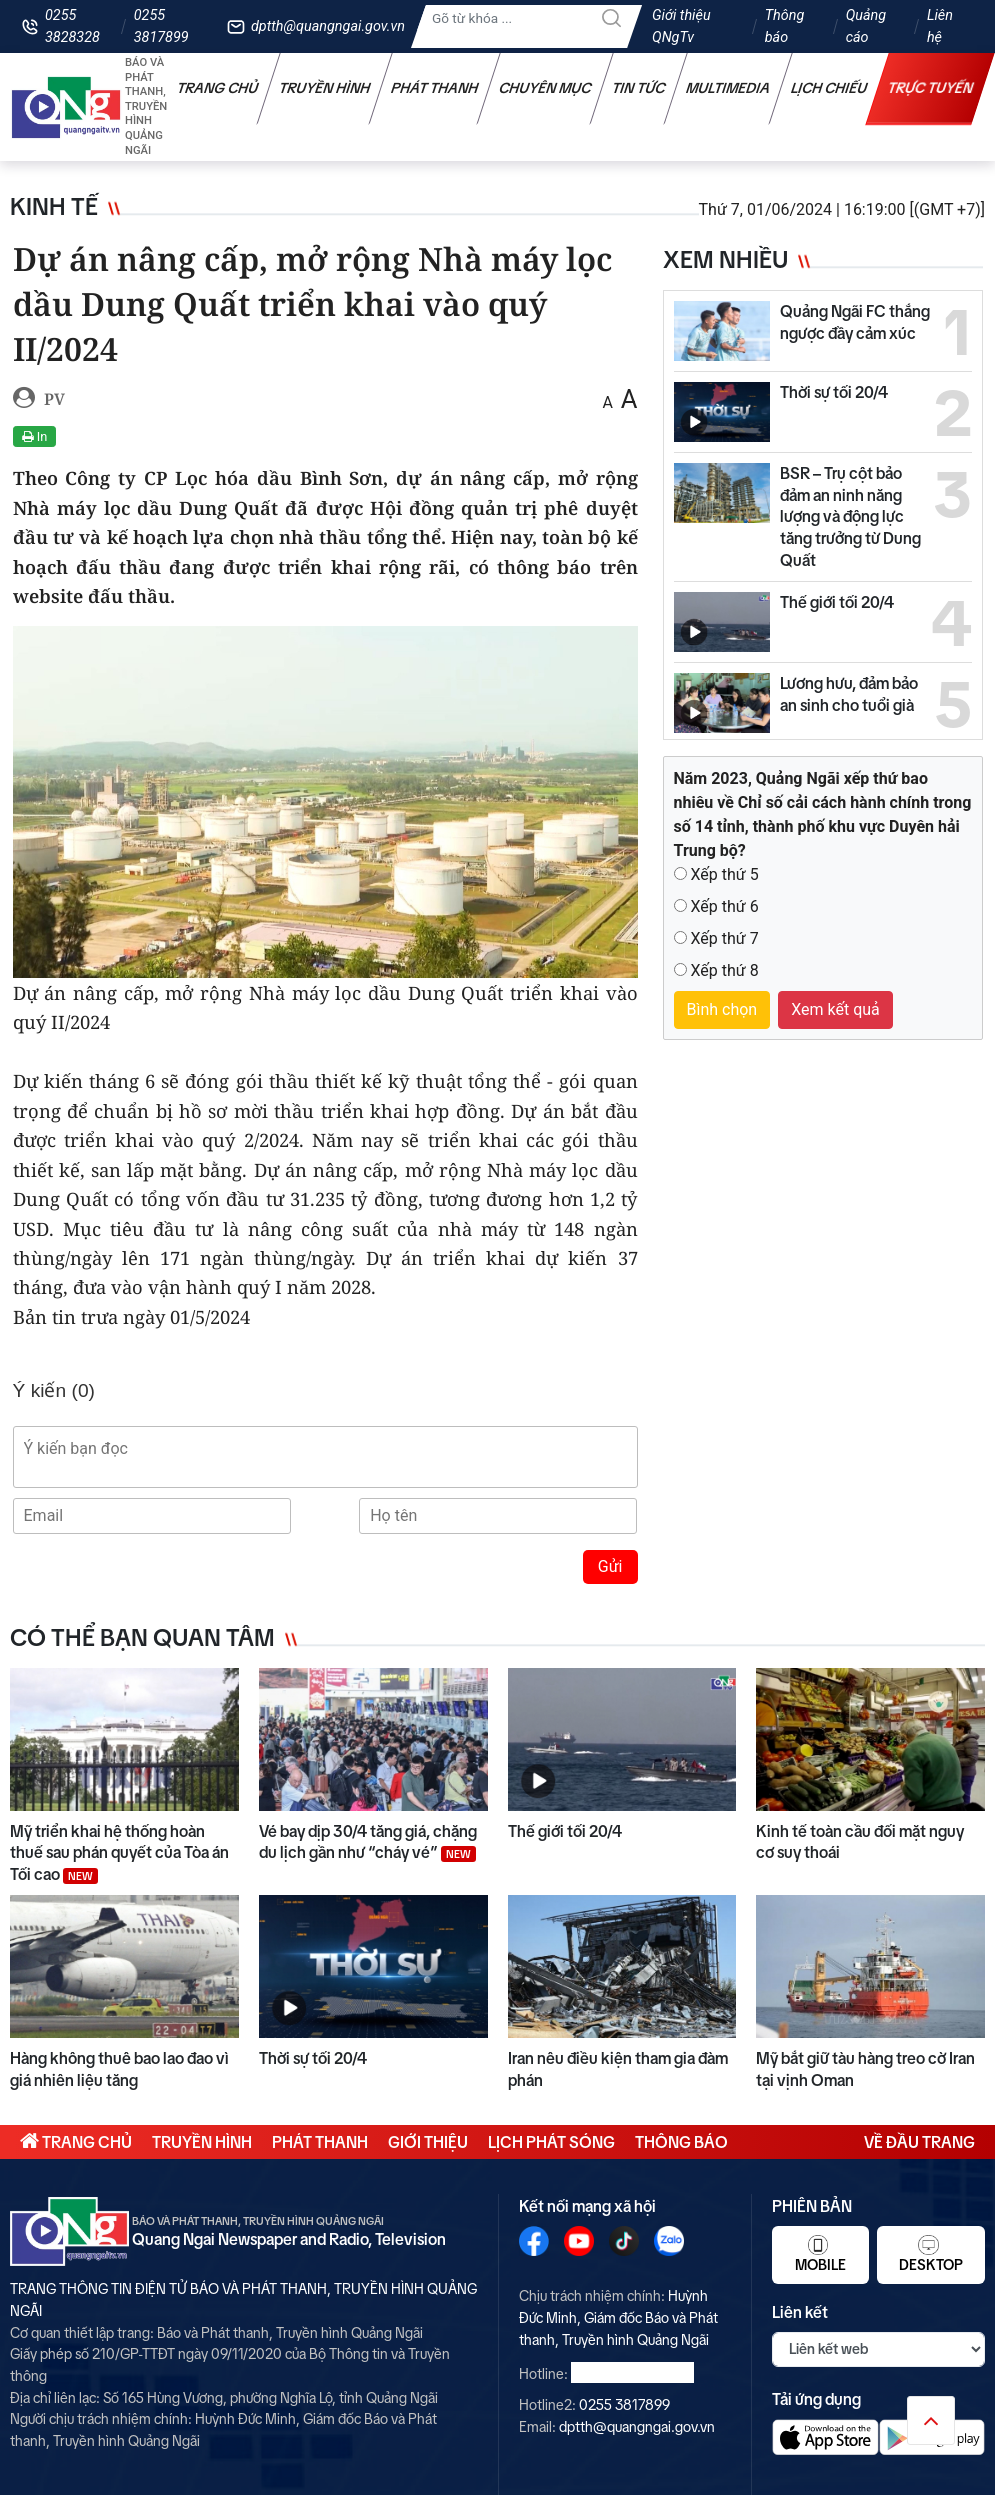 This screenshot has height=2495, width=995. What do you see at coordinates (728, 88) in the screenshot?
I see `Multimedia` at bounding box center [728, 88].